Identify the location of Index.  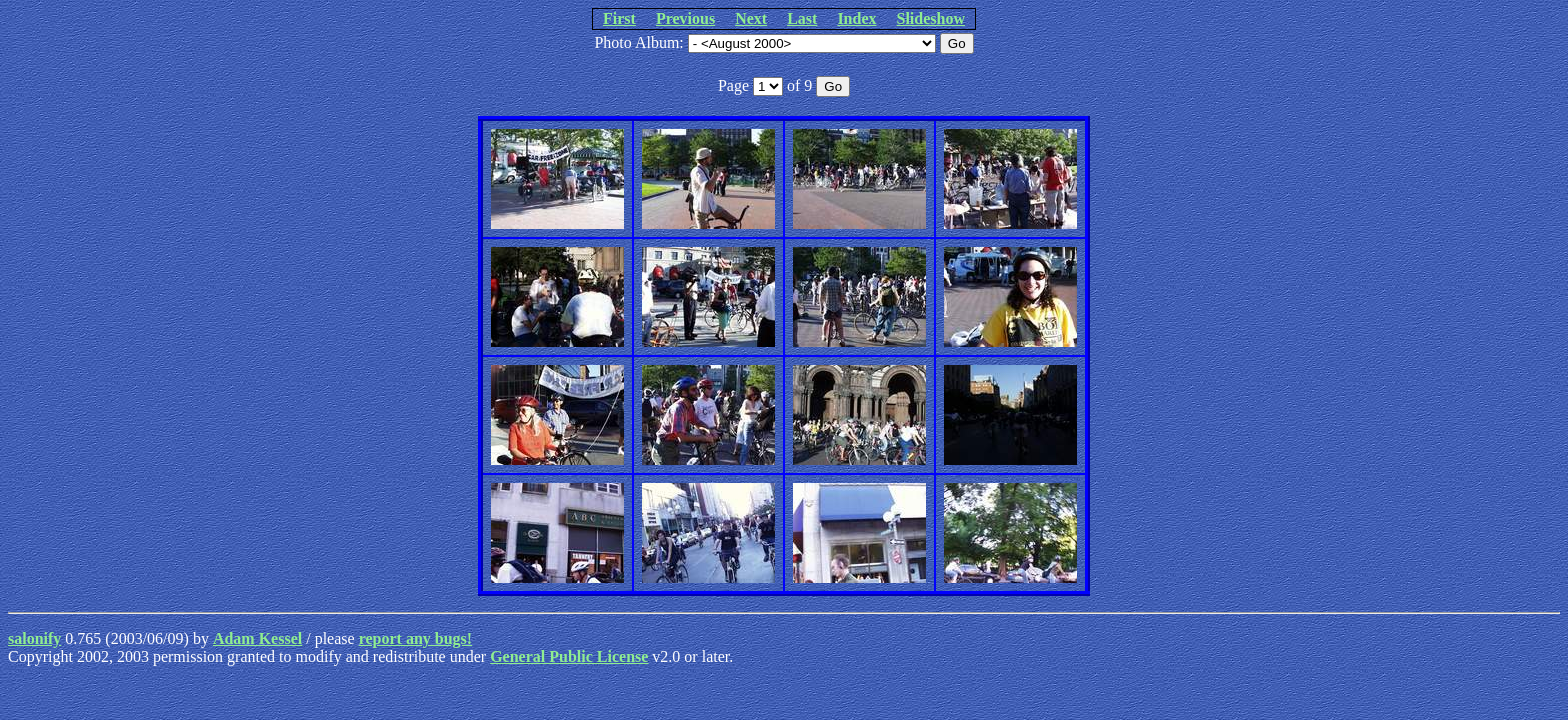
(856, 18).